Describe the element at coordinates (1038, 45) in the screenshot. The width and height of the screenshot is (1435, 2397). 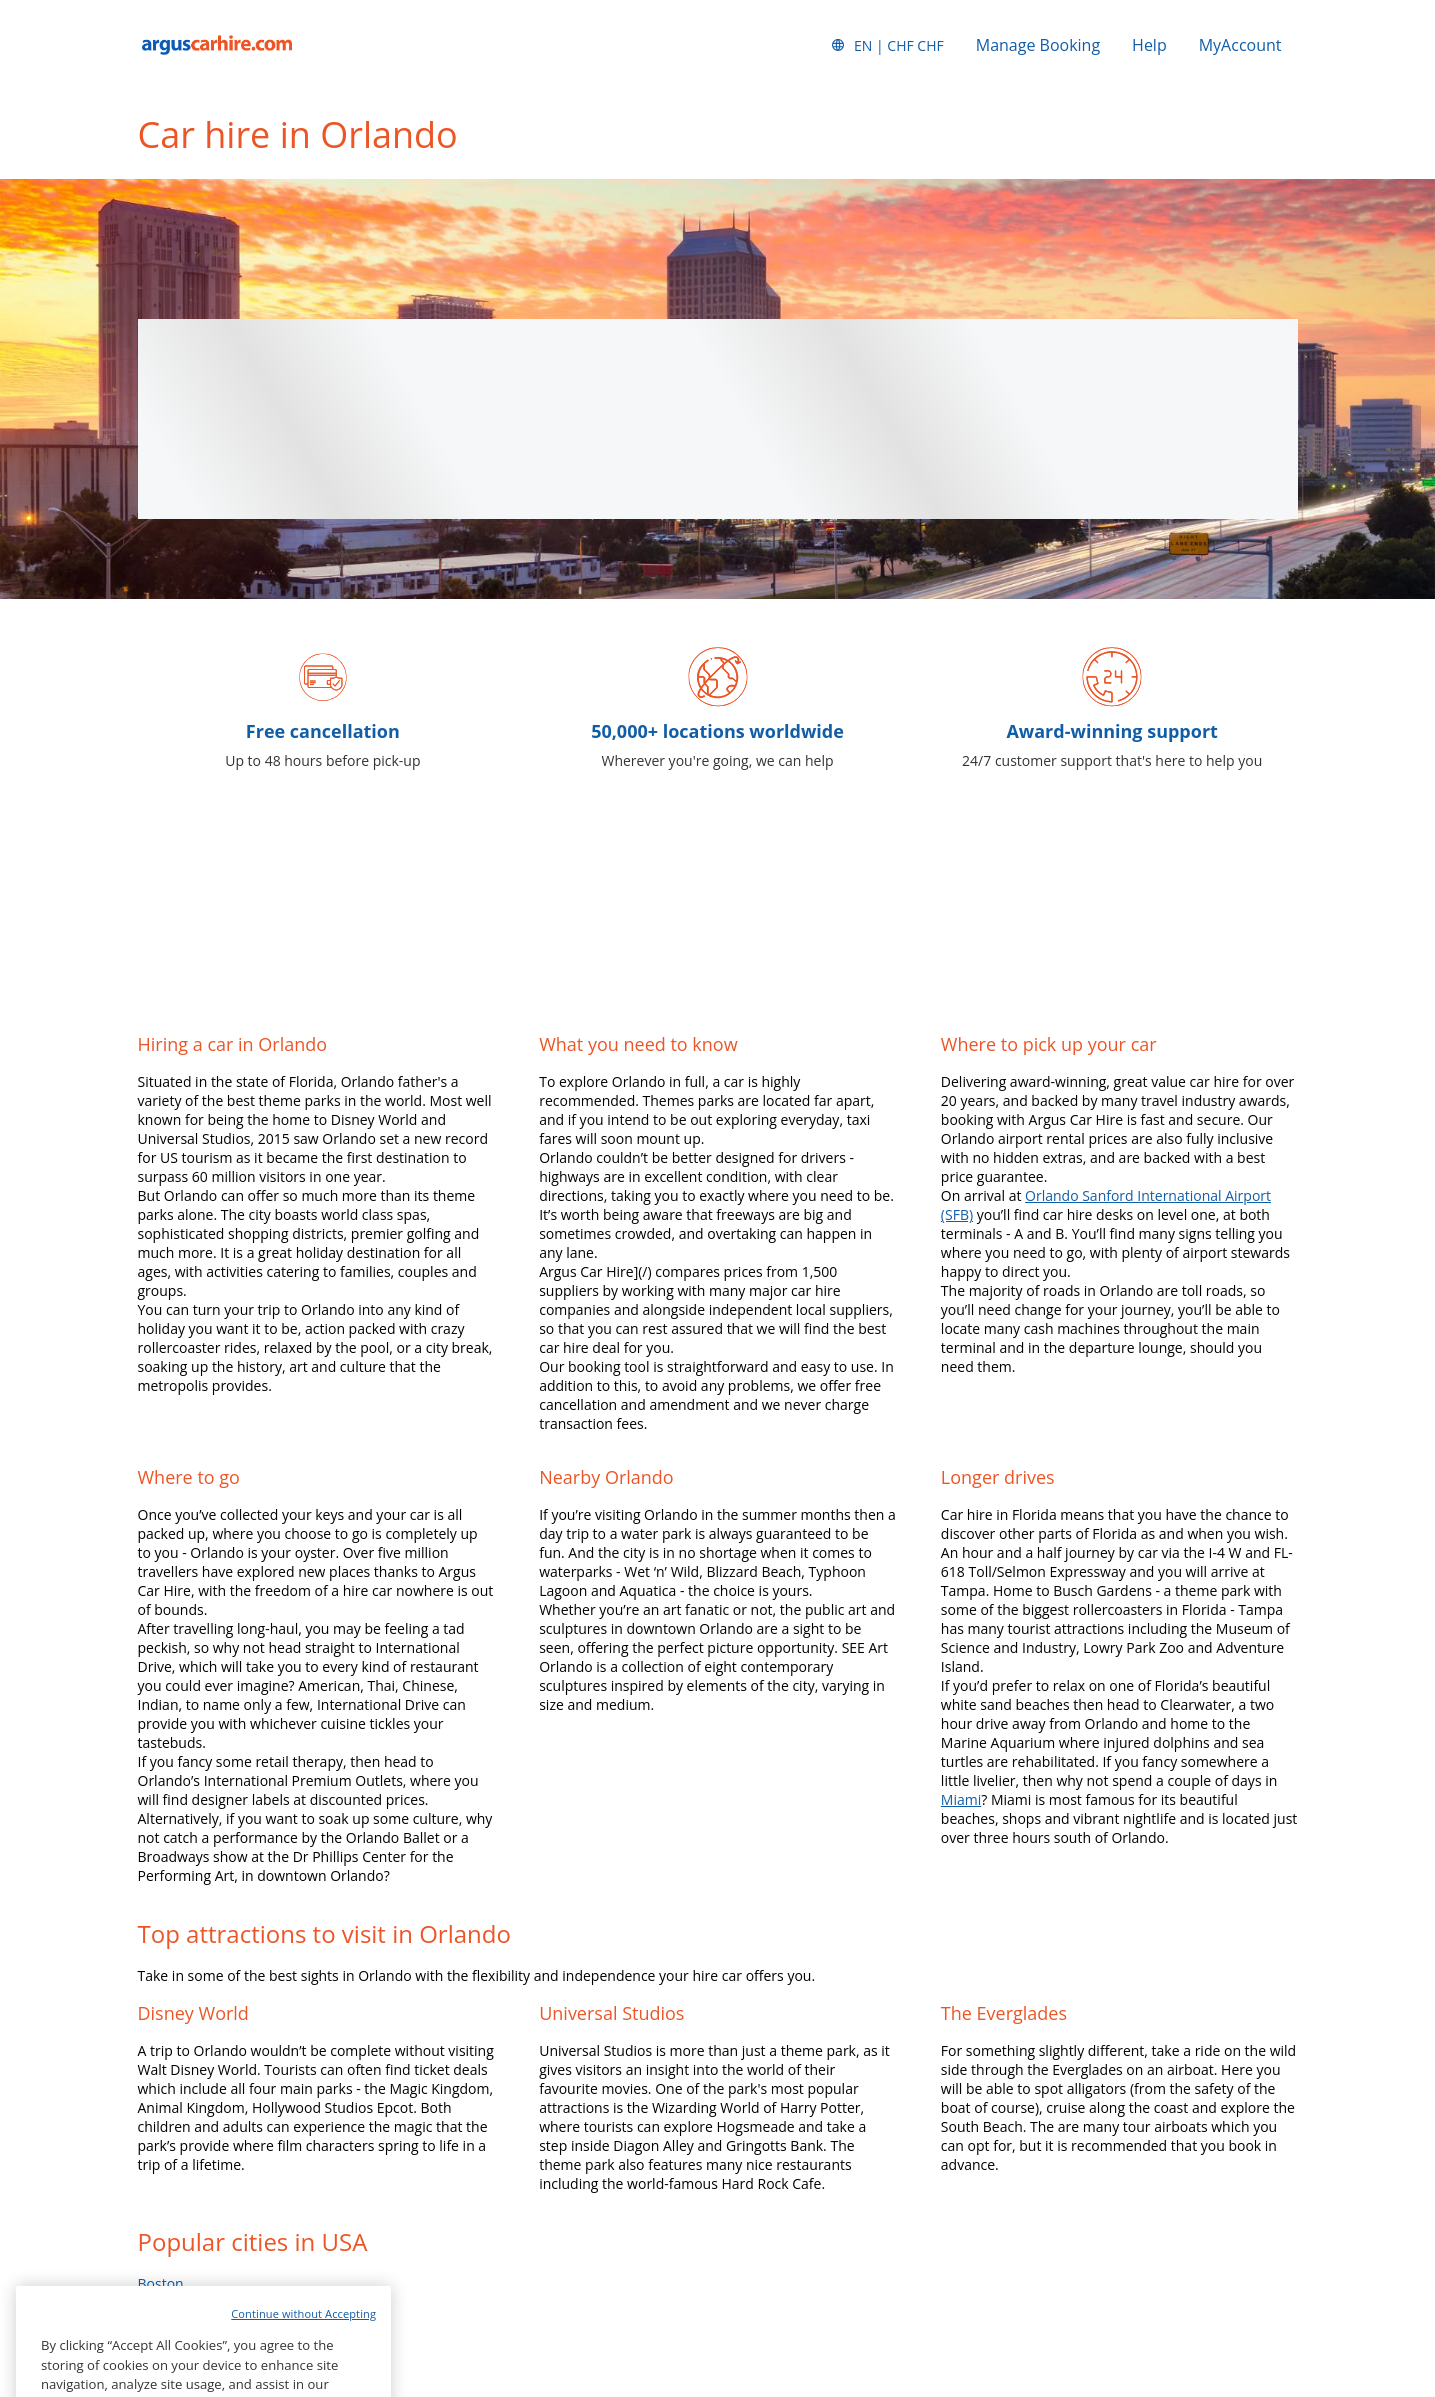
I see `Manage Booking` at that location.